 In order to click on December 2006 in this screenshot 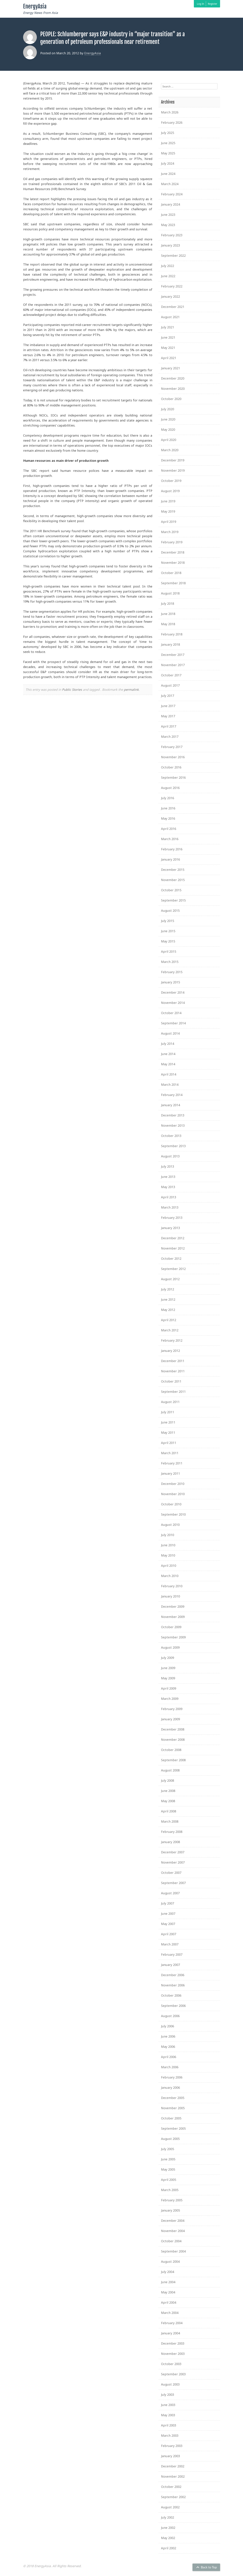, I will do `click(172, 1975)`.